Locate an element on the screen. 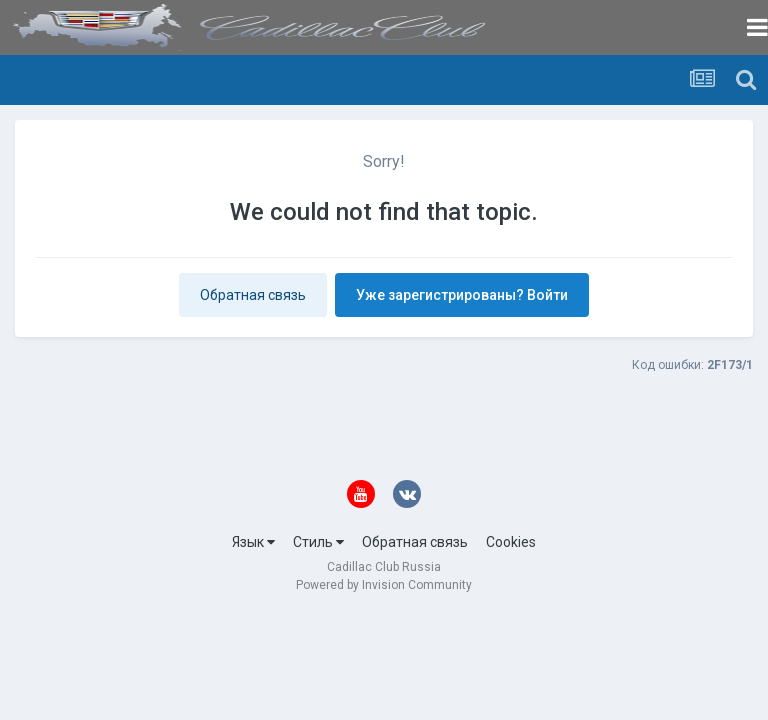 This screenshot has width=768, height=720. Обратная связь is located at coordinates (253, 295).